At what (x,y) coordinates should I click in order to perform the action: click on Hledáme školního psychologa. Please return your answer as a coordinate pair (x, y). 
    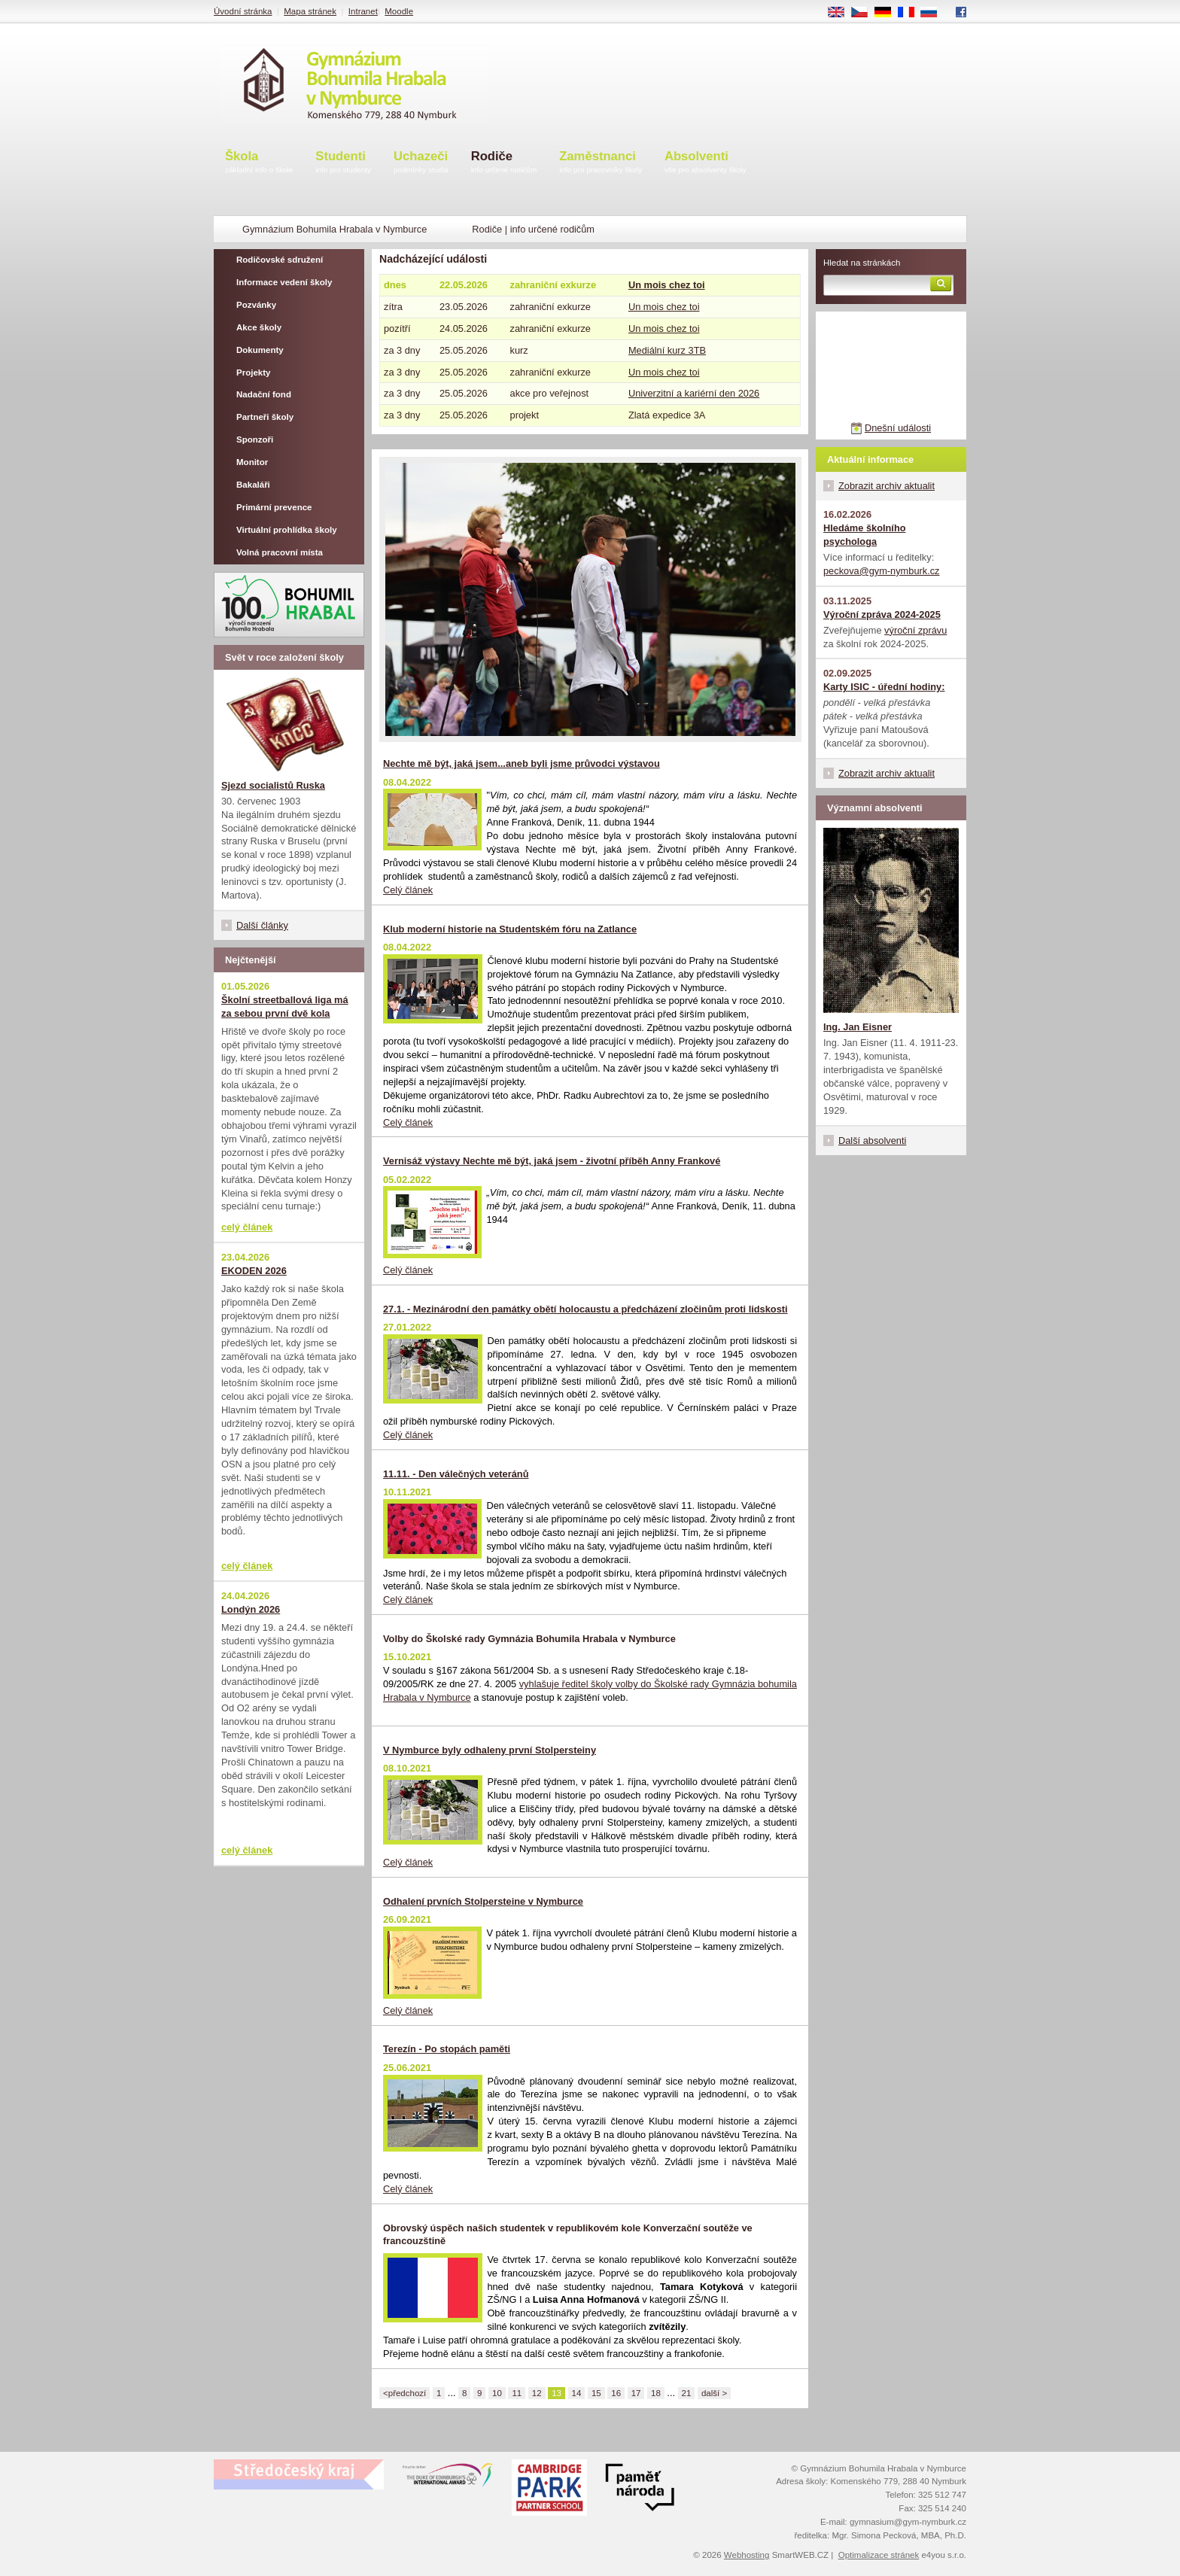
    Looking at the image, I should click on (864, 534).